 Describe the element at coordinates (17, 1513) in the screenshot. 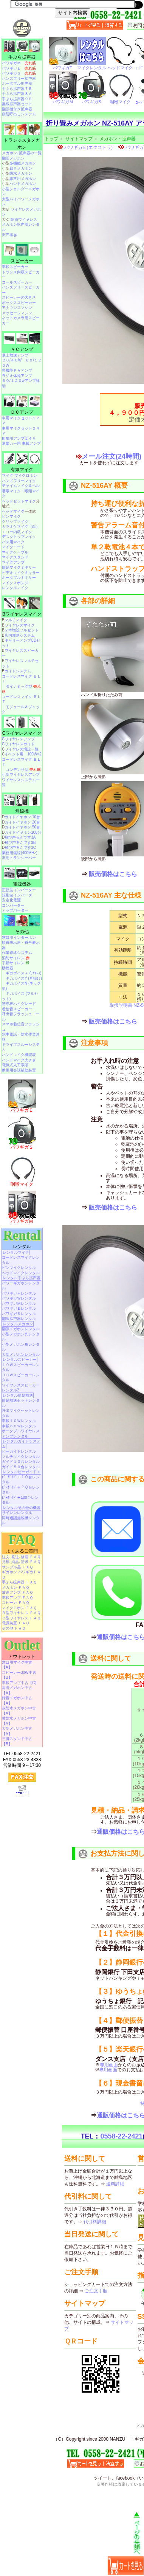

I see `サイレンレンタル` at that location.